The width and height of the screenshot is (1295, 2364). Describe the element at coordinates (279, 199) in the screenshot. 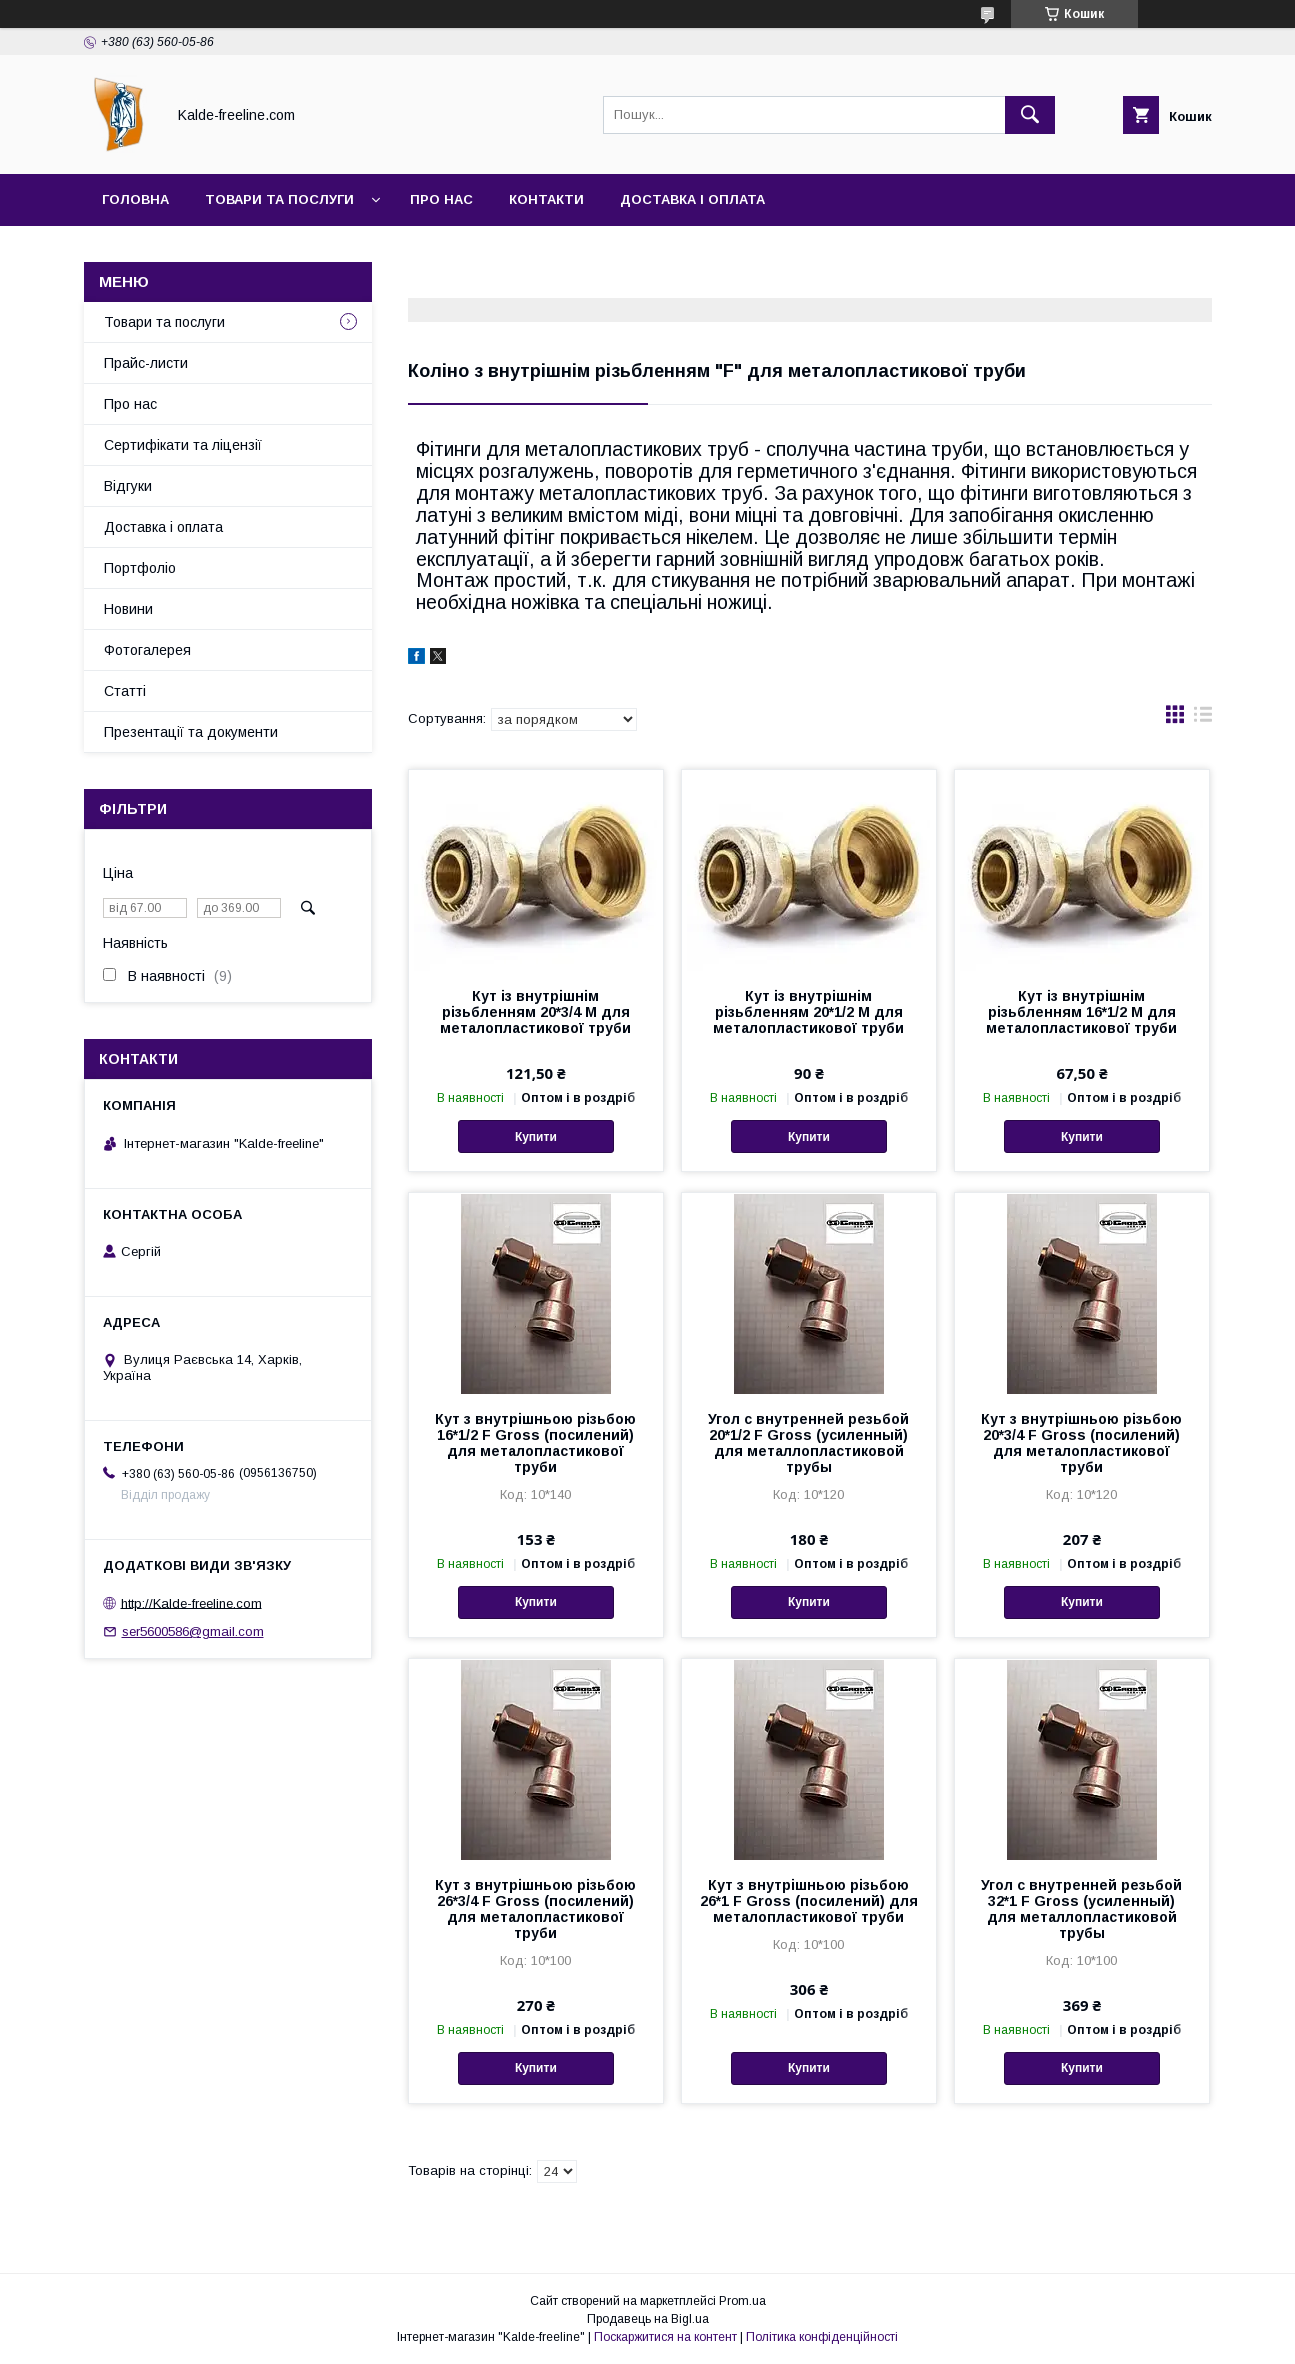

I see `Товари та послуги` at that location.